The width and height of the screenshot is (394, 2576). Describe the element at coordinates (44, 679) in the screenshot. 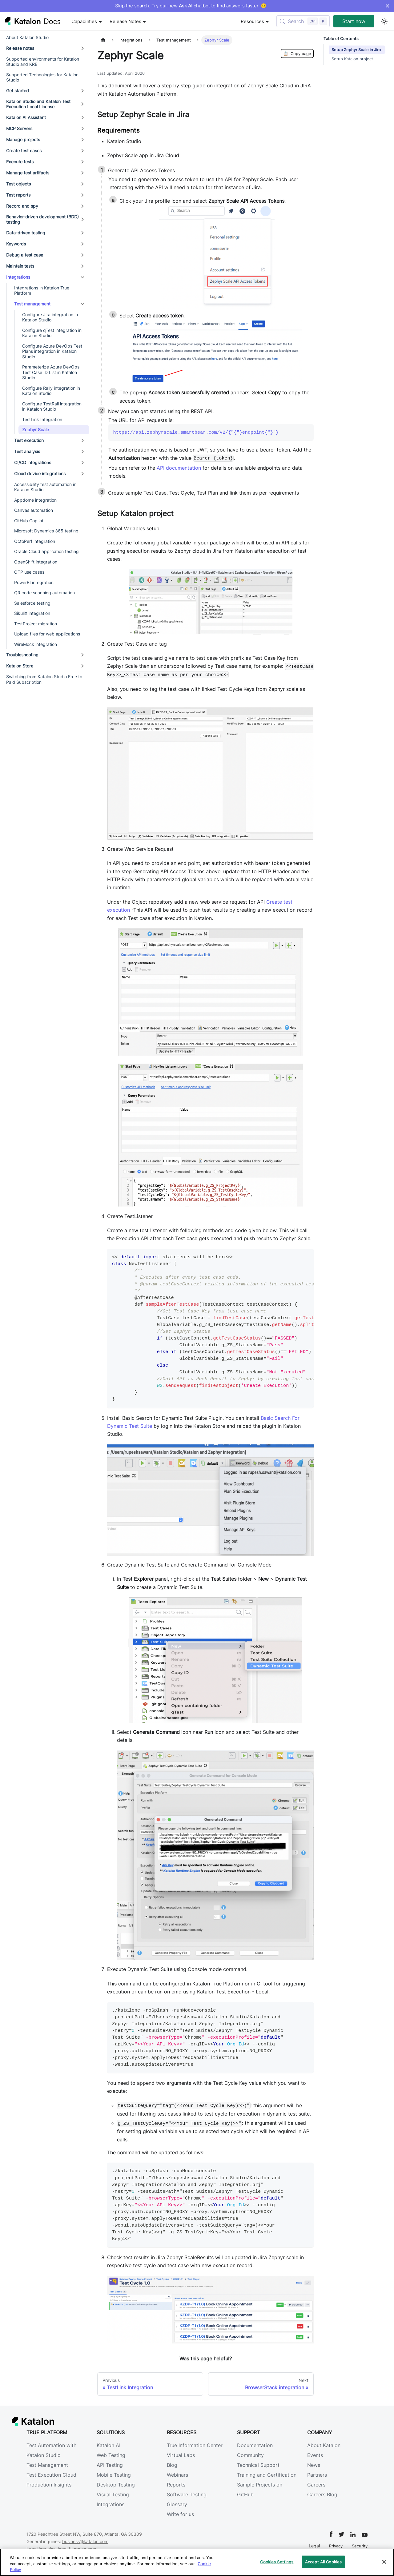

I see `Switching from Katalon Studio Free to Paid Subscription` at that location.